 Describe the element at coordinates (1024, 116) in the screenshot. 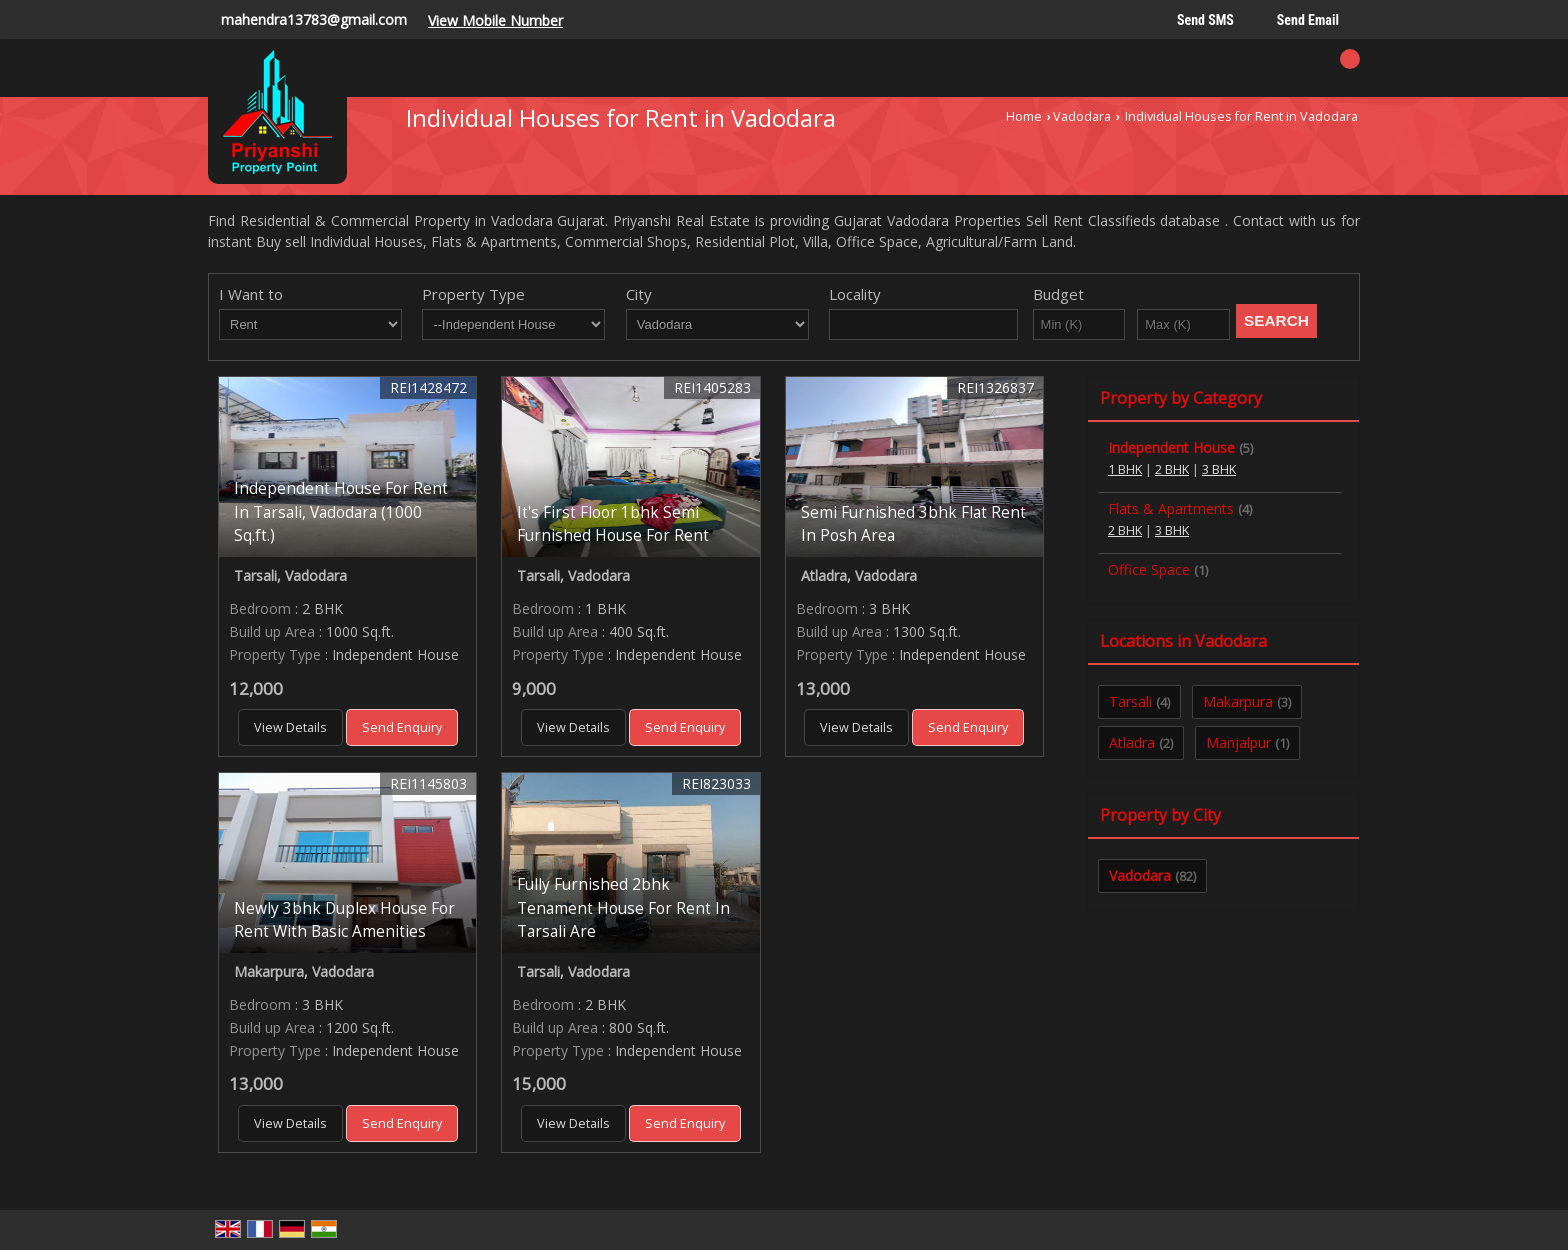

I see `Home` at that location.